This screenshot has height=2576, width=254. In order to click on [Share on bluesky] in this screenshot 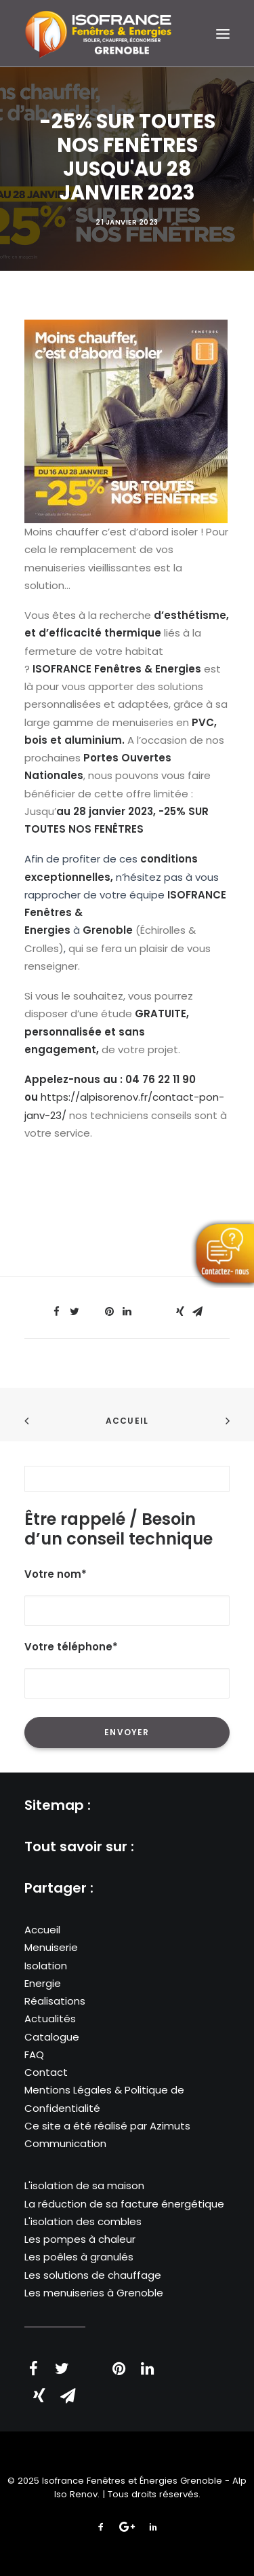, I will do `click(162, 1308)`.